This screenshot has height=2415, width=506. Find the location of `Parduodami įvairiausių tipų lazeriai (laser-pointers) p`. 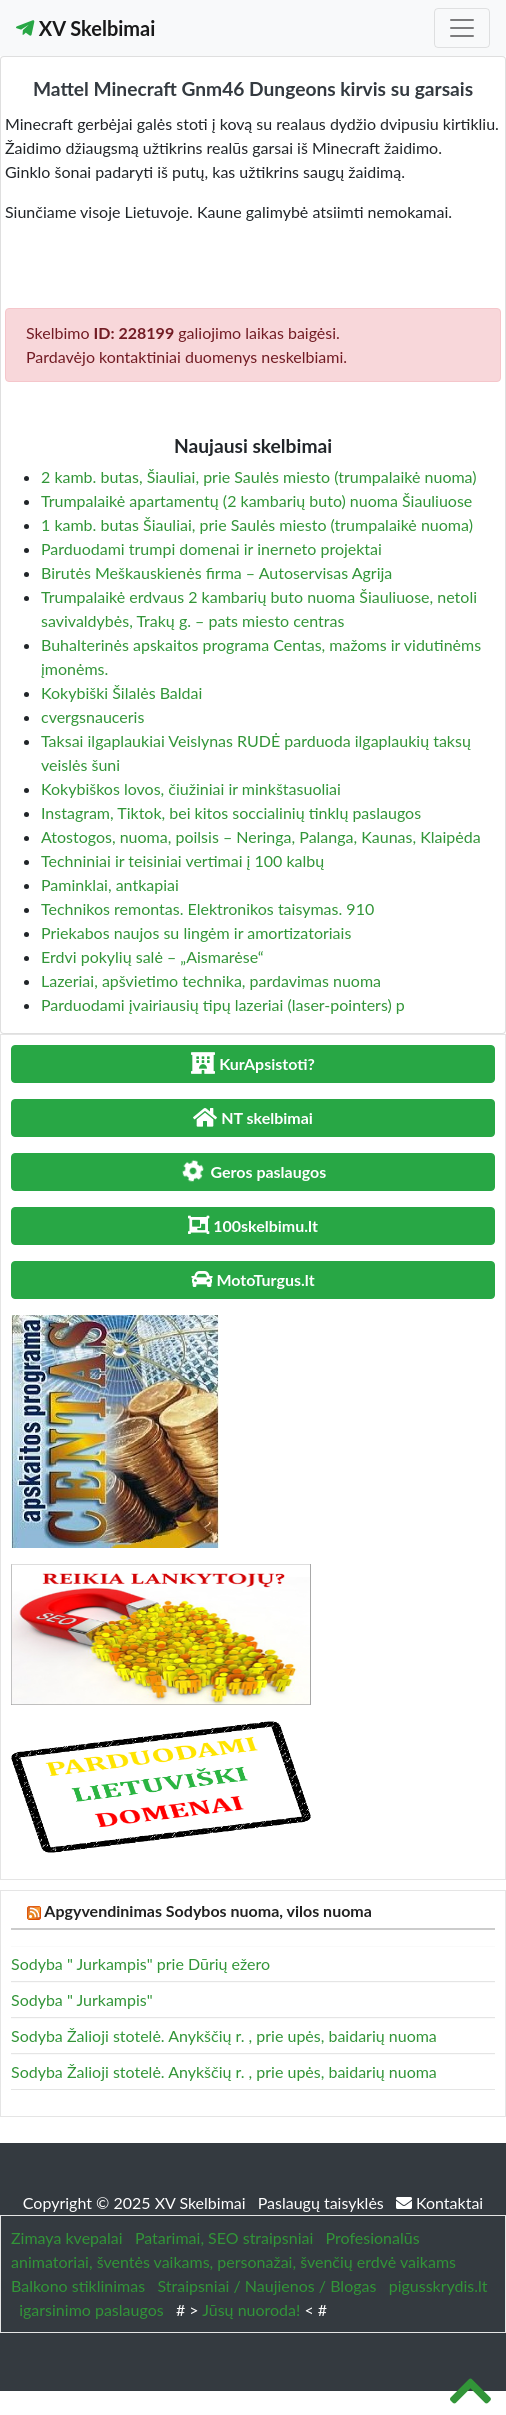

Parduodami įvairiausių tipų lazeriai (laser-pointers) p is located at coordinates (223, 1004).